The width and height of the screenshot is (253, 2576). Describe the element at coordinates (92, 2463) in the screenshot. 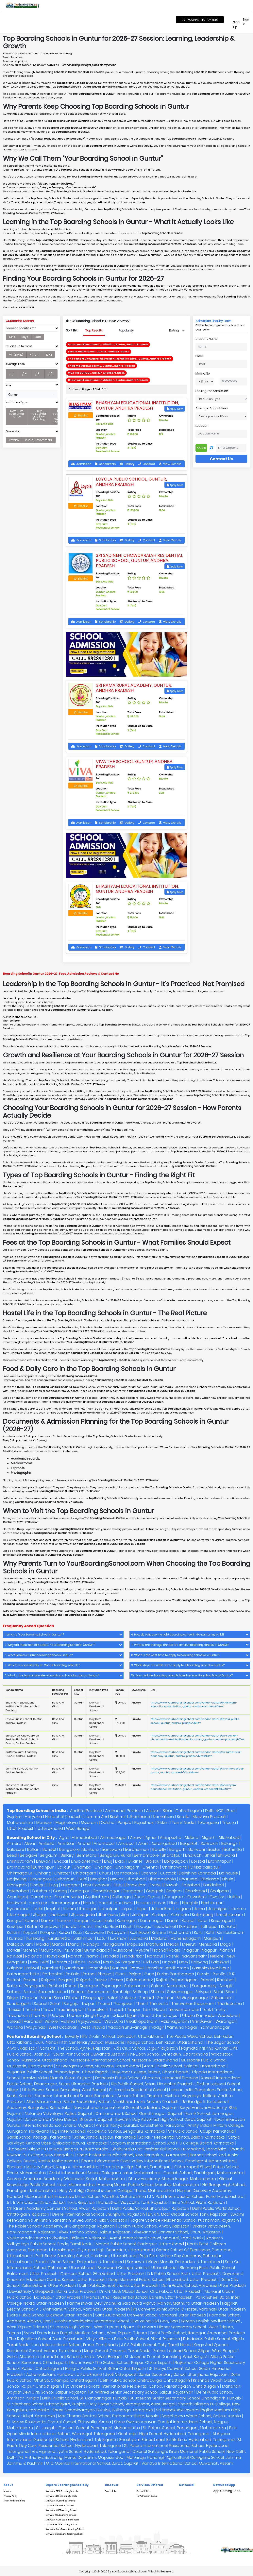

I see `G. D. Goenka International School, Surat, Gujarat` at that location.